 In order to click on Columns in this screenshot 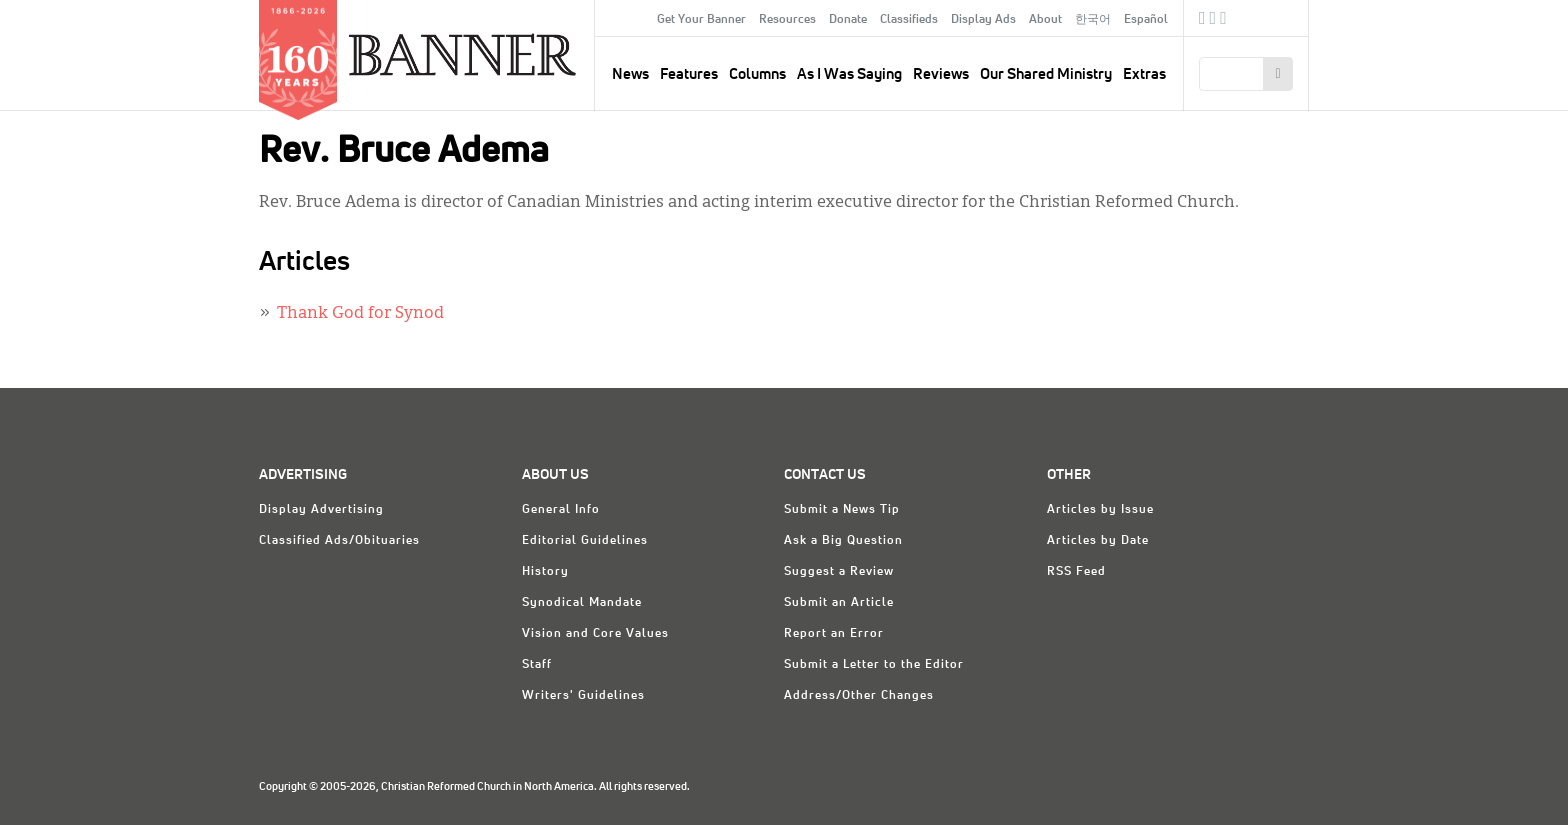, I will do `click(757, 74)`.